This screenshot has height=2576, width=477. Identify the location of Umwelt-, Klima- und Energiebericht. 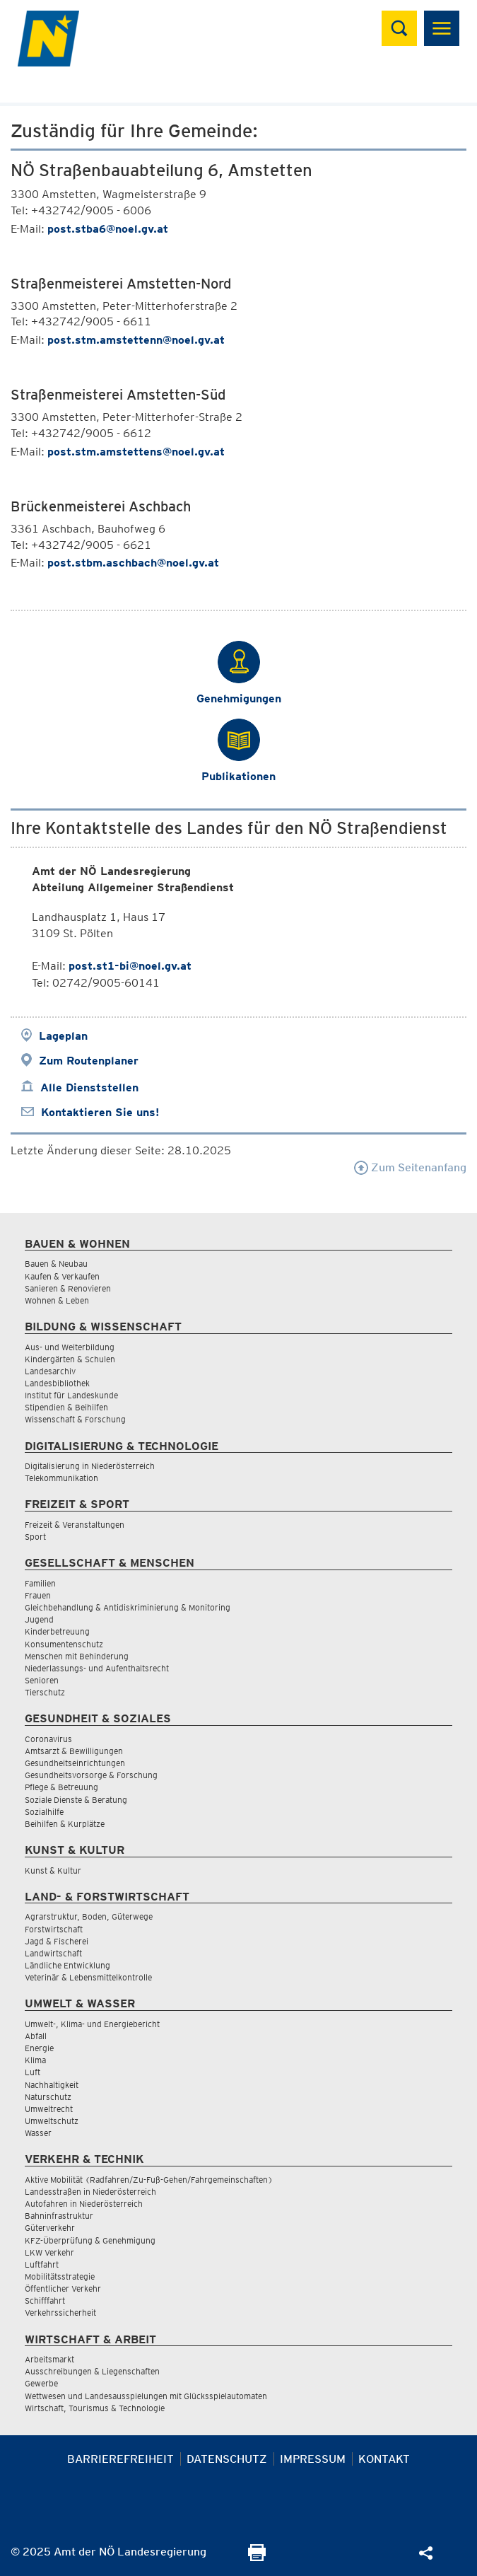
(92, 2024).